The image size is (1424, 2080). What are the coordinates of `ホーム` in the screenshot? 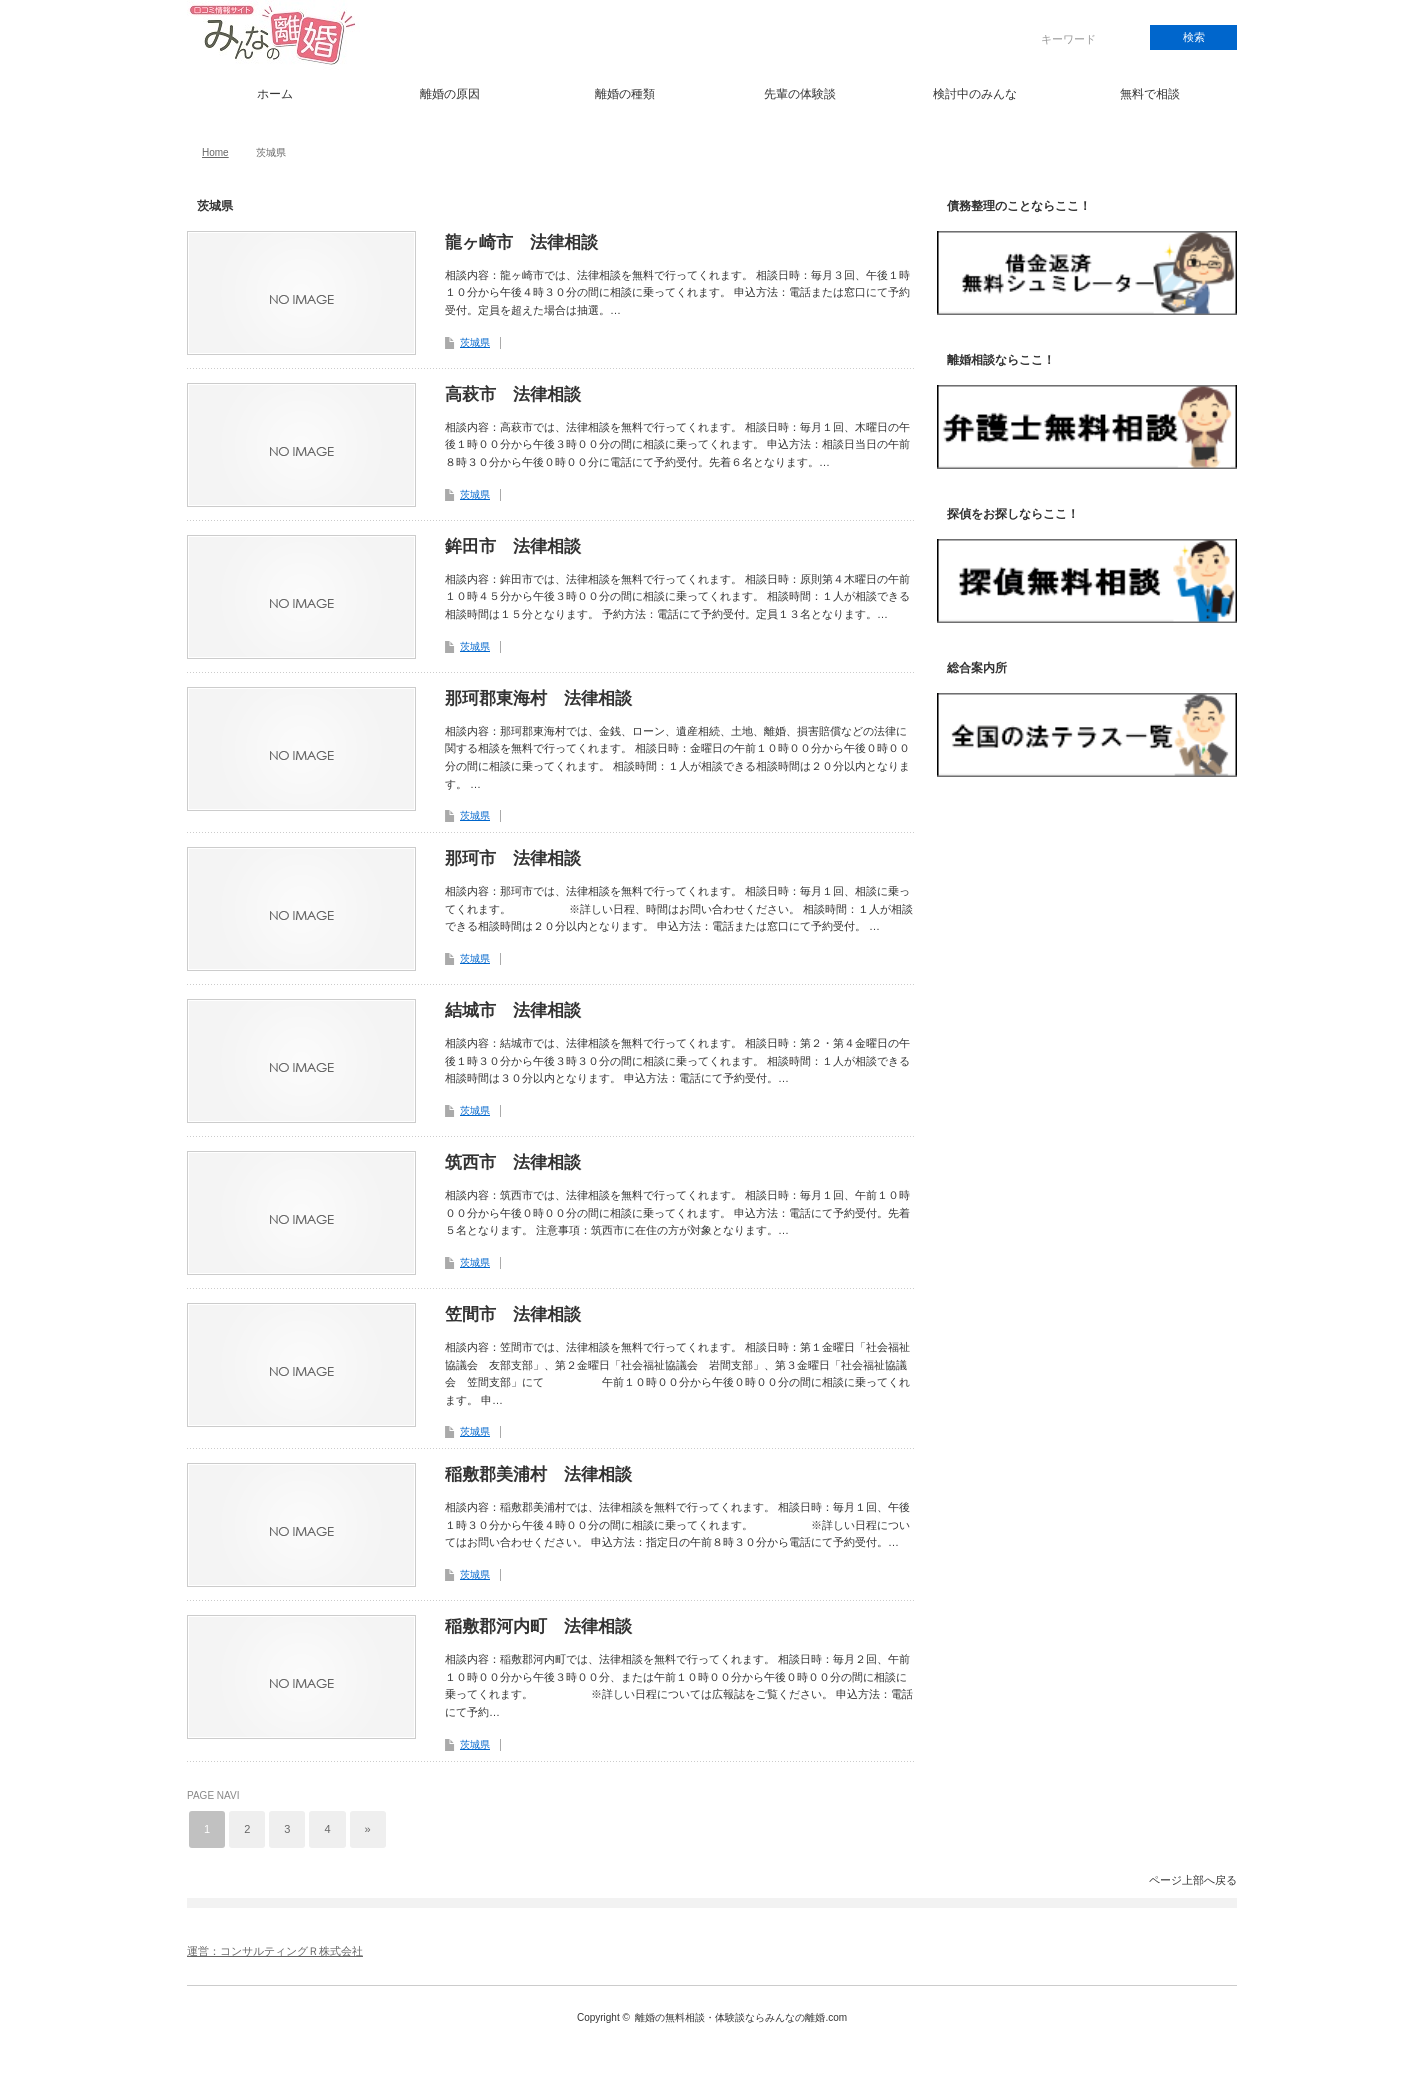 It's located at (275, 94).